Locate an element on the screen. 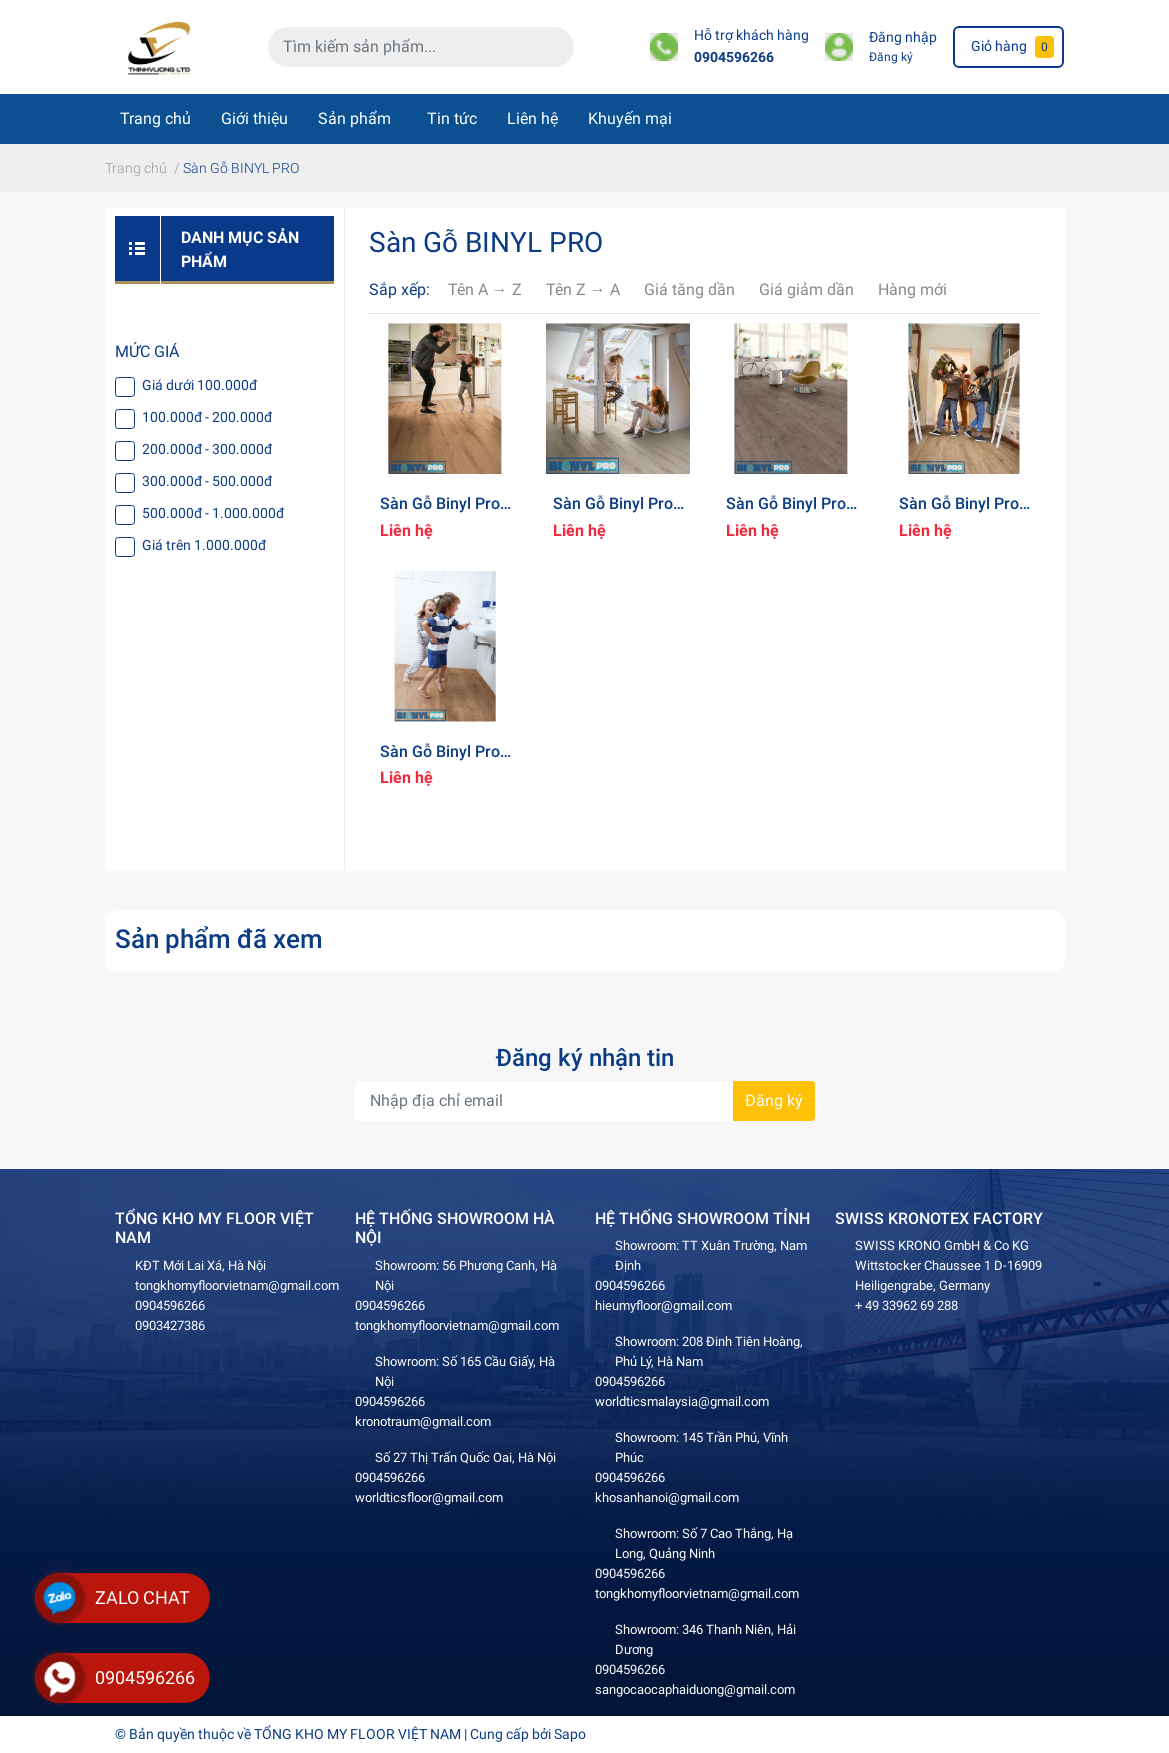  0903427386 is located at coordinates (170, 1325).